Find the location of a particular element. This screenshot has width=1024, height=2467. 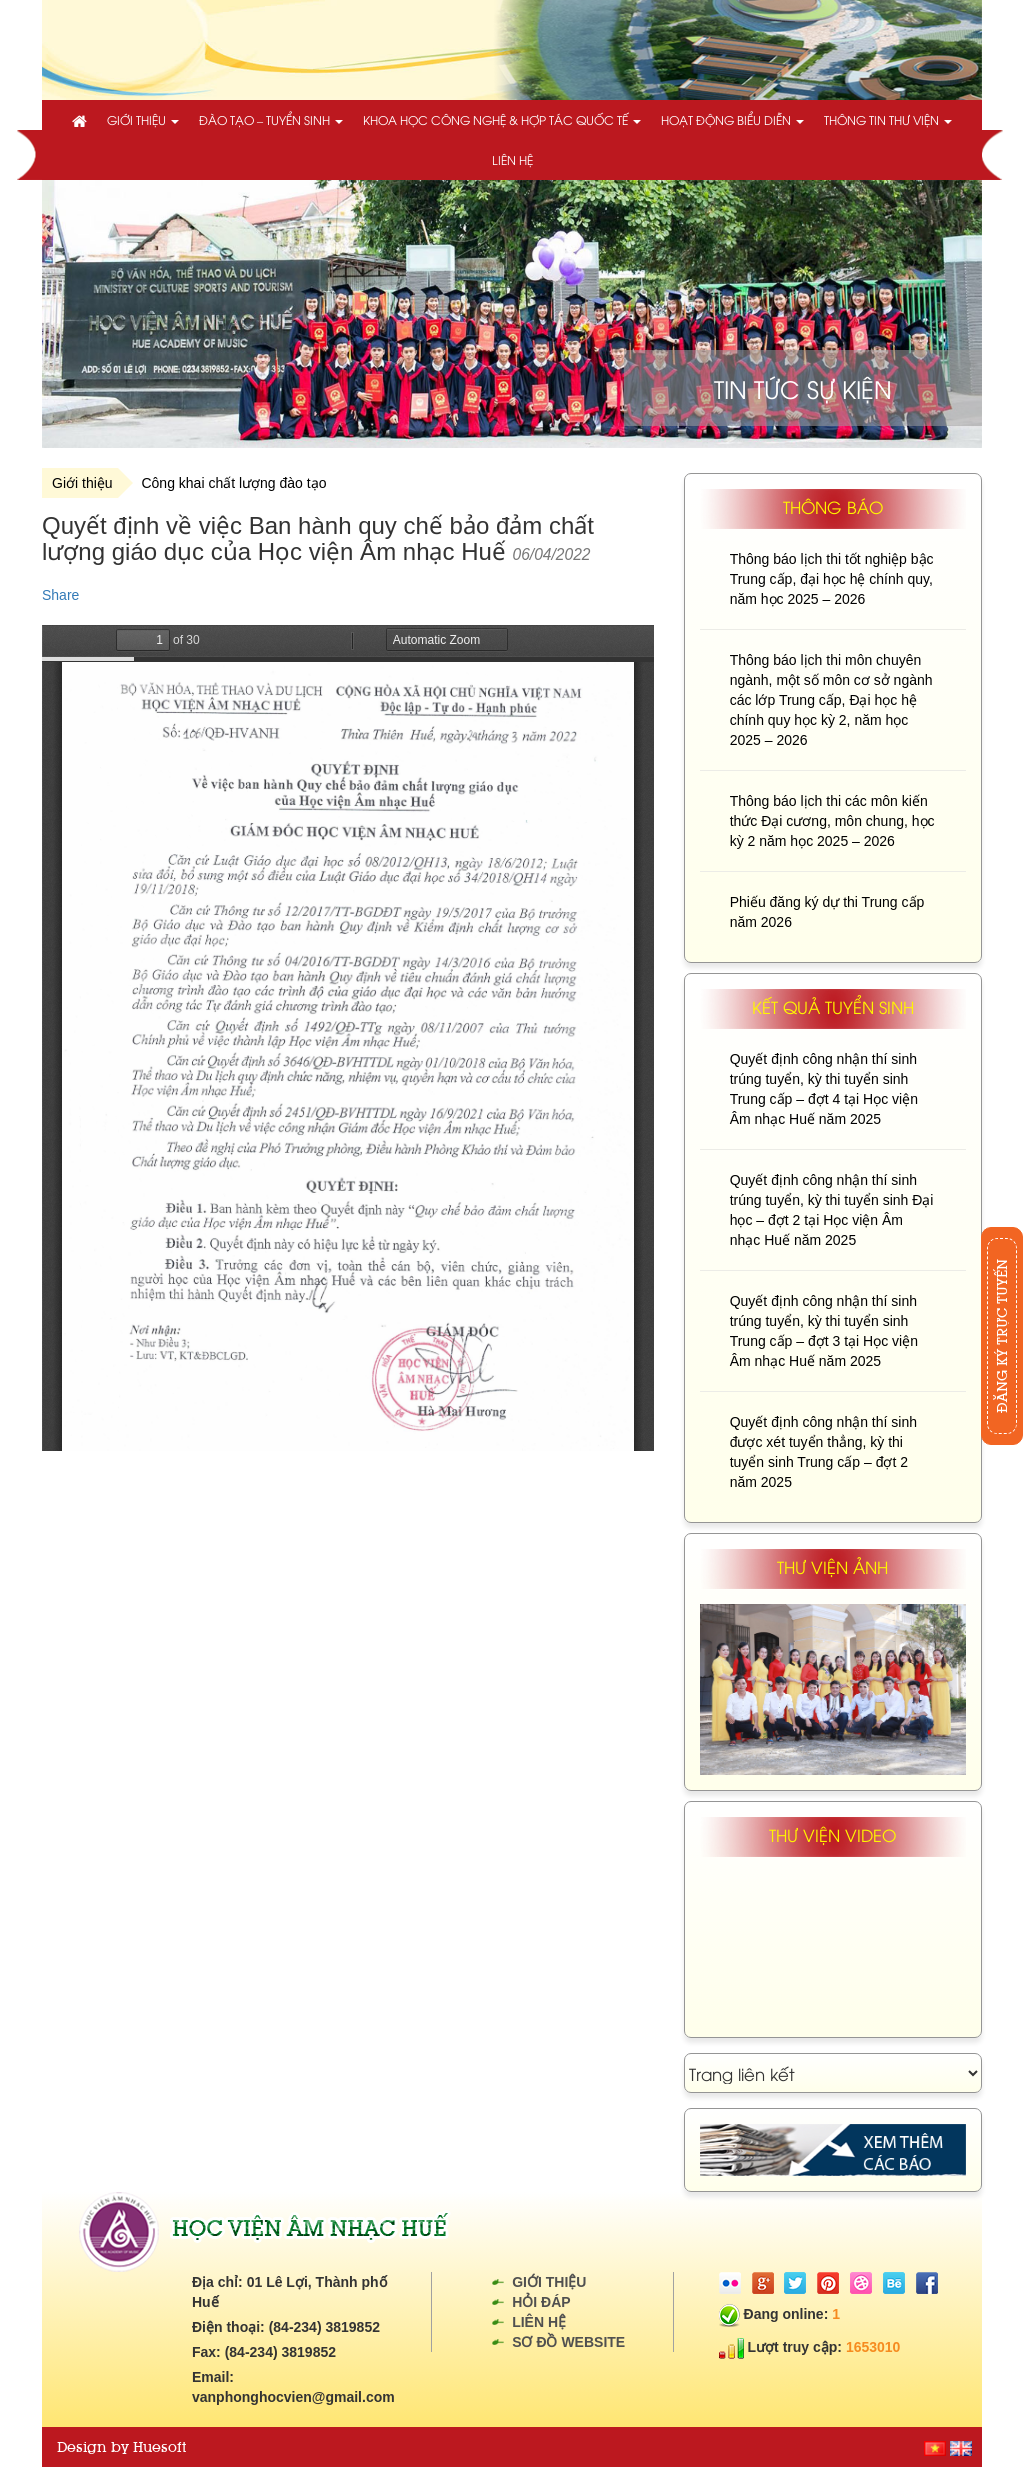

Công khai chất lượng đào tạo is located at coordinates (233, 483).